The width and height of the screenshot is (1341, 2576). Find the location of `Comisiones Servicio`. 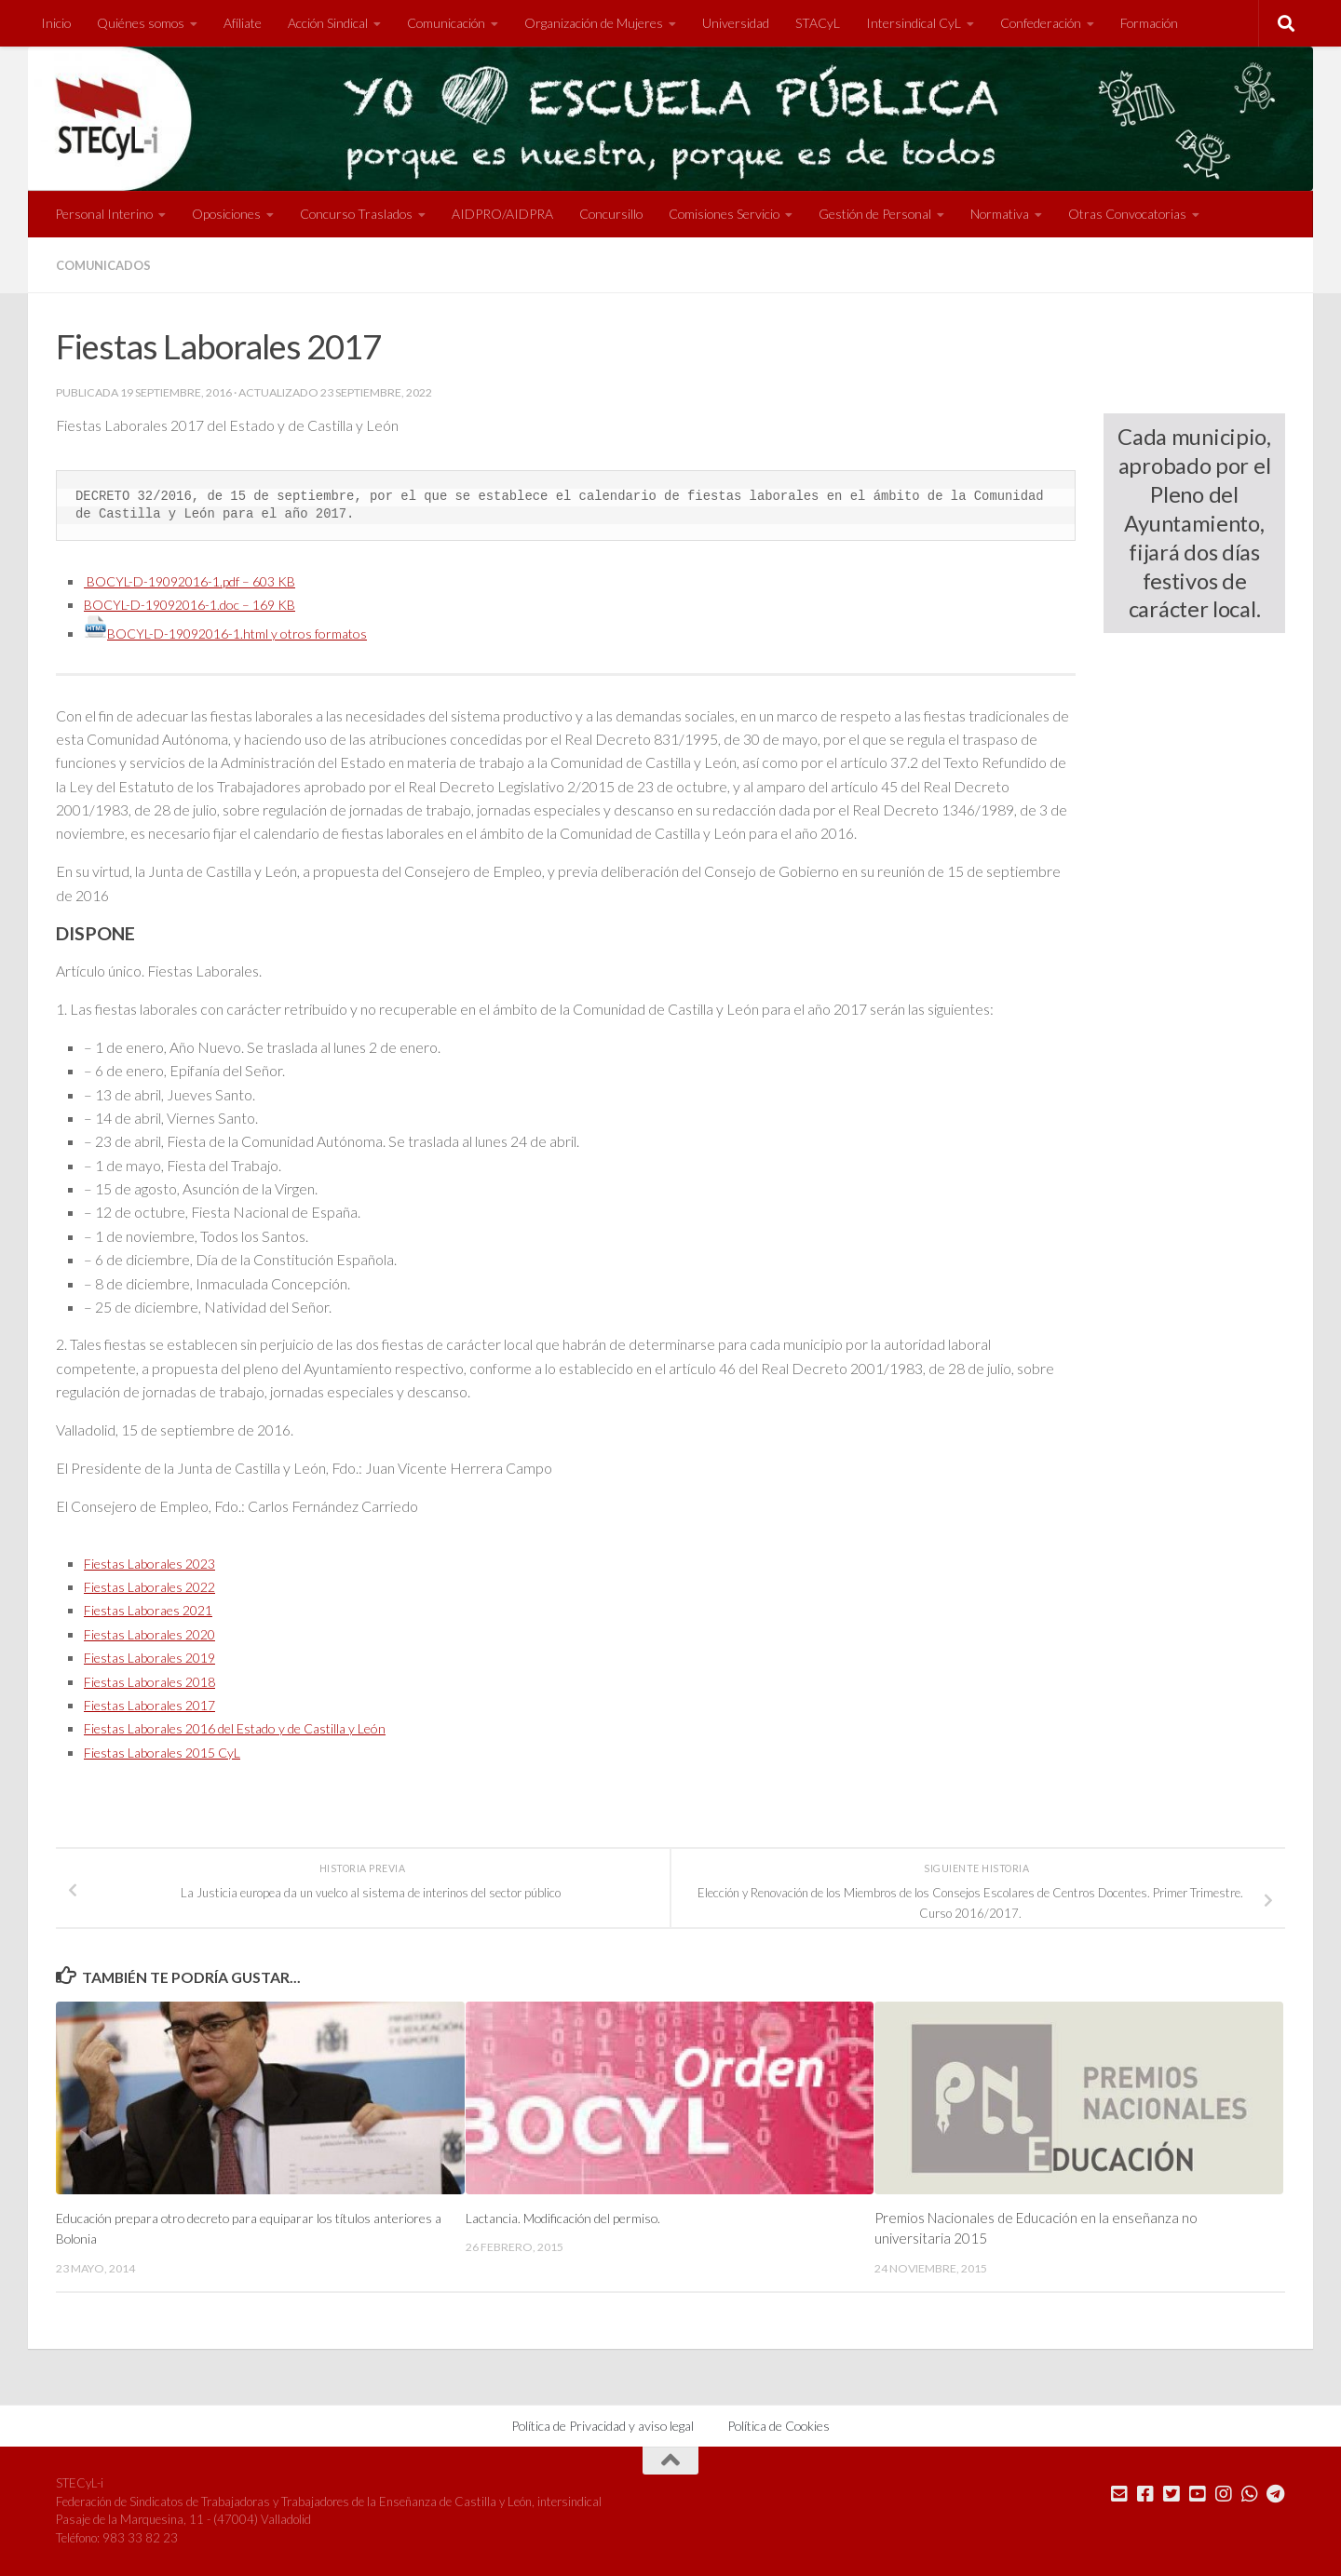

Comisiones Servicio is located at coordinates (724, 214).